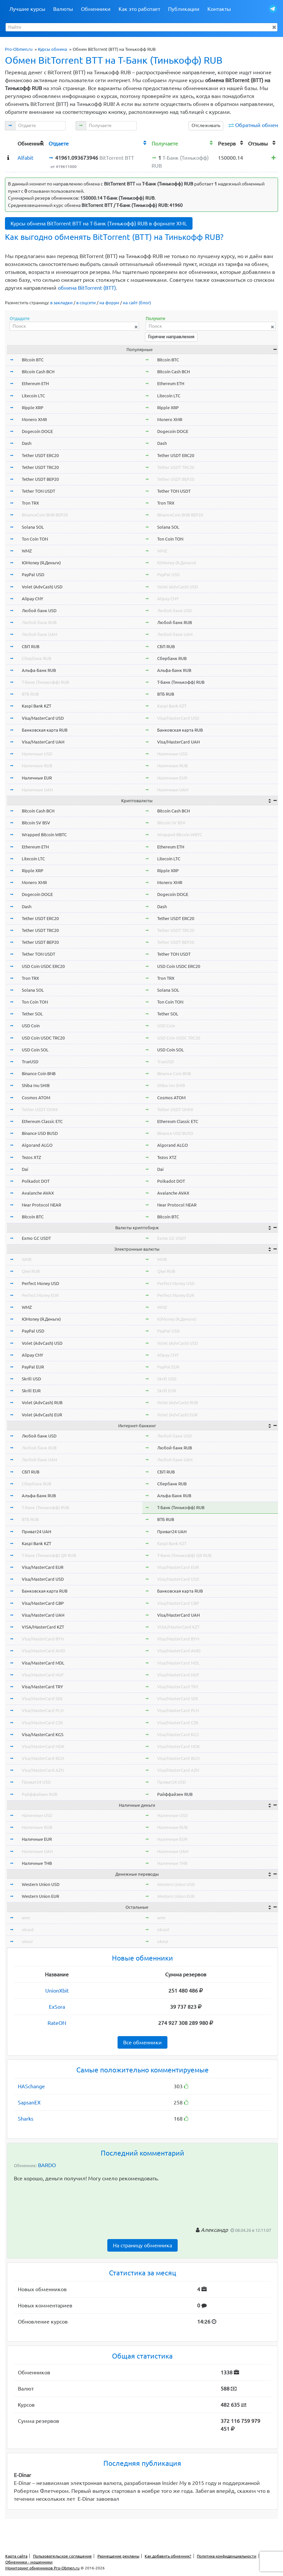 Image resolution: width=283 pixels, height=2576 pixels. What do you see at coordinates (30, 503) in the screenshot?
I see `Tron TRX` at bounding box center [30, 503].